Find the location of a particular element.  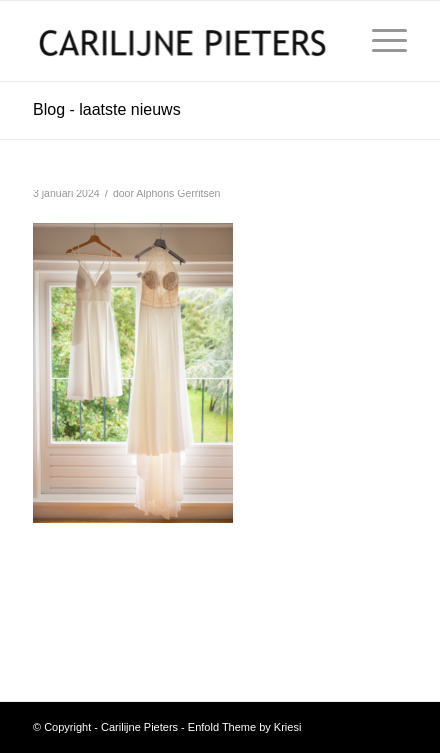

Carilijne Pieters is located at coordinates (139, 727).